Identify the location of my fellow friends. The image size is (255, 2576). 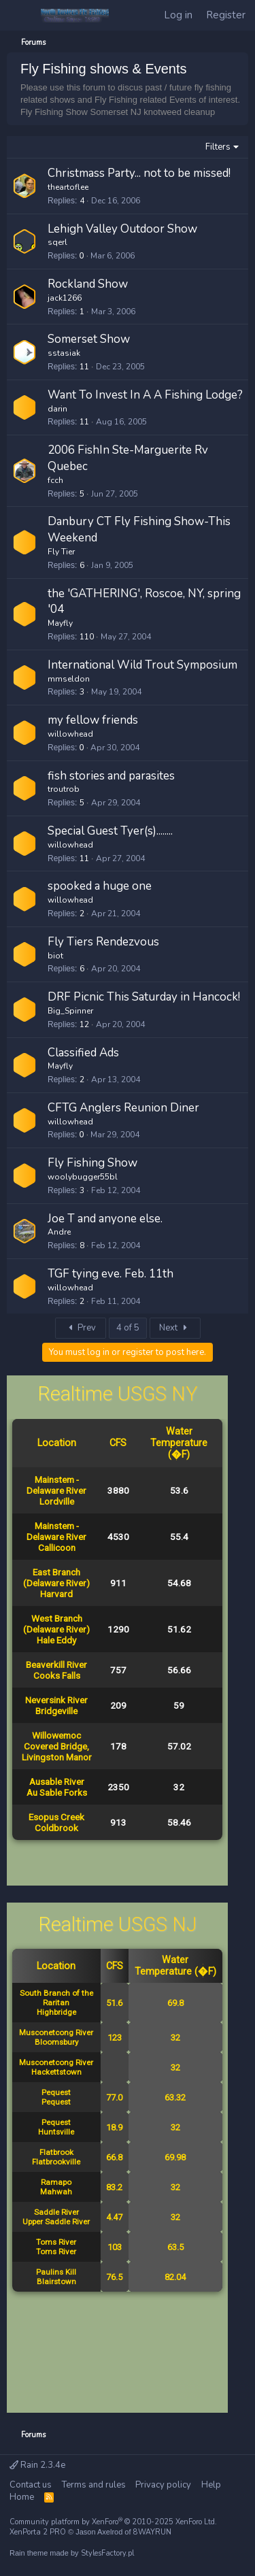
(93, 720).